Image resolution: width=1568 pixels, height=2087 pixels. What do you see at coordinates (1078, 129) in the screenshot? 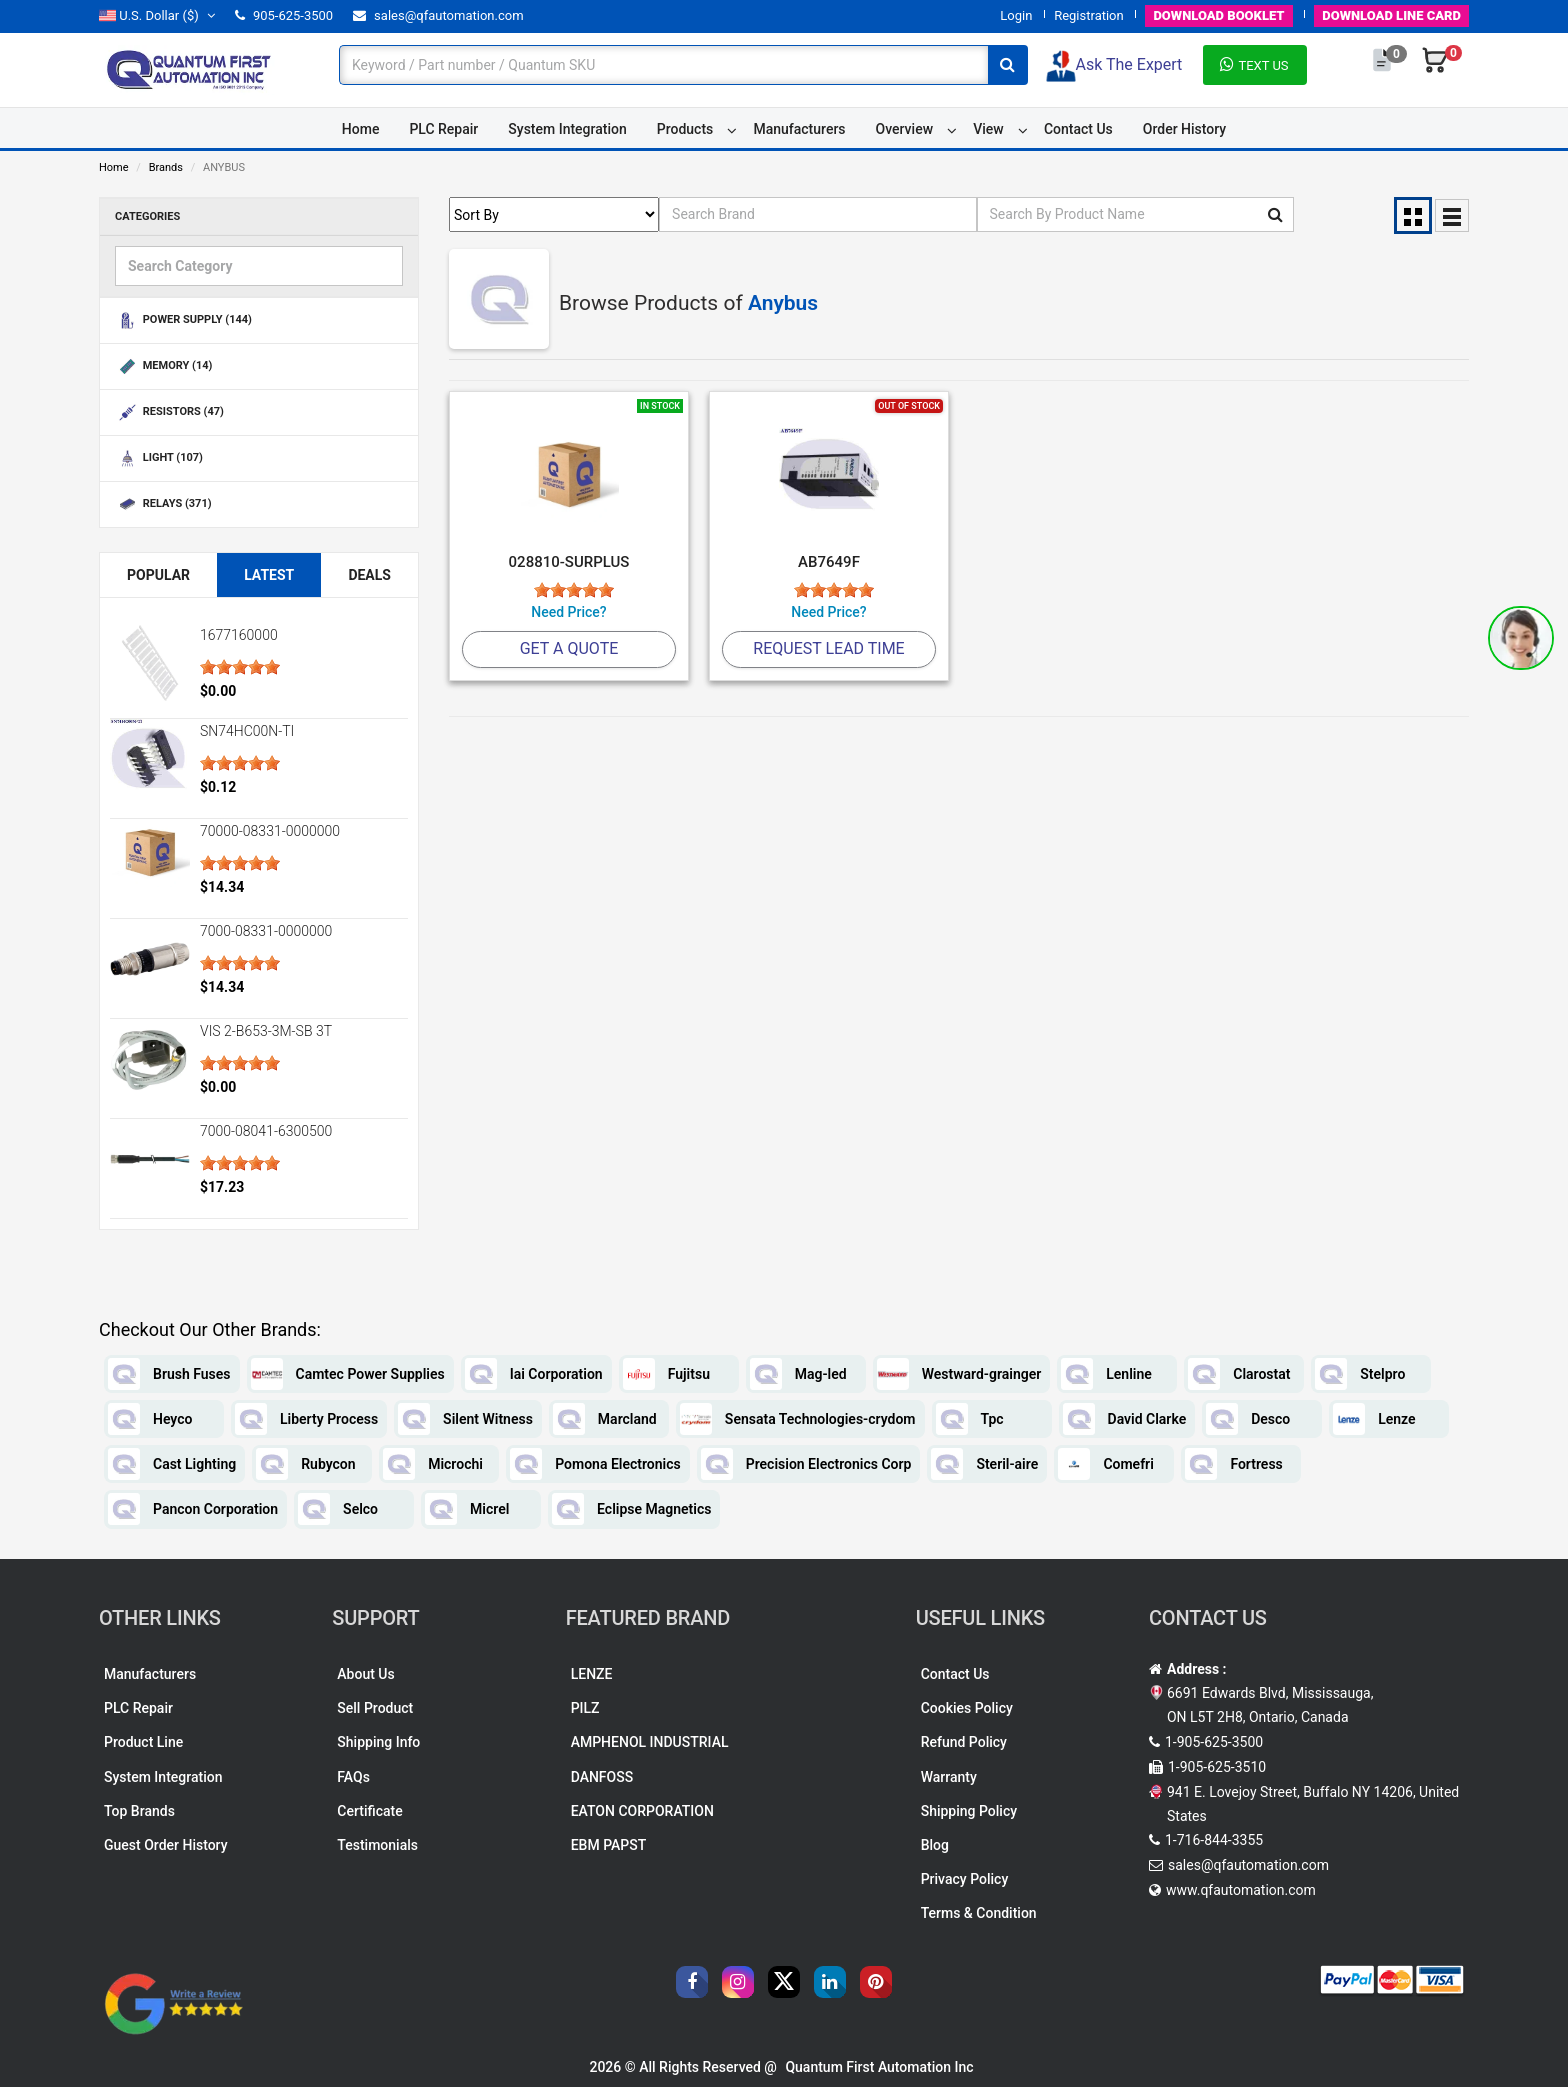
I see `Contact Us` at bounding box center [1078, 129].